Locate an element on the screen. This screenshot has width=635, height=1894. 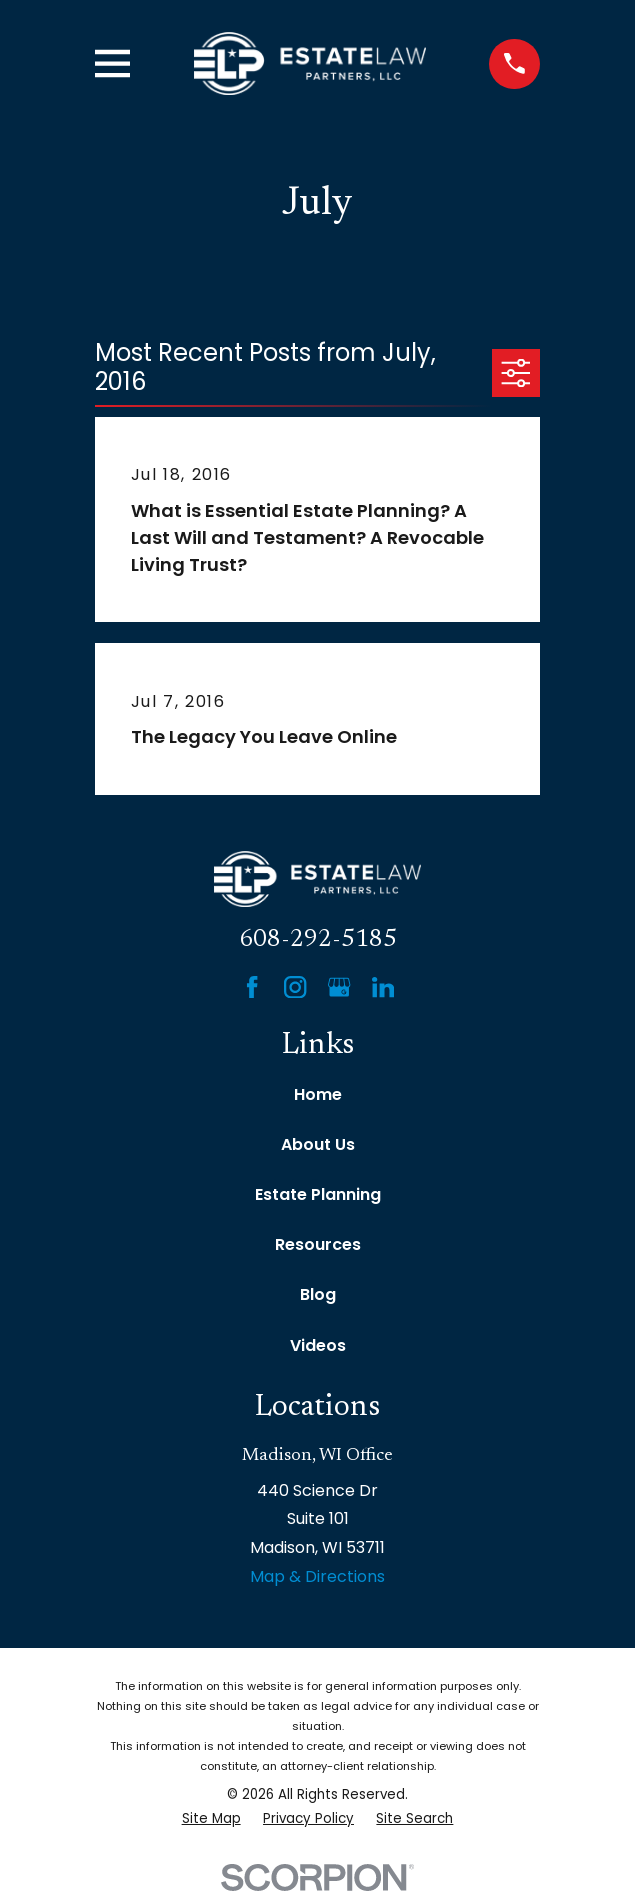
[Instagram] is located at coordinates (295, 987).